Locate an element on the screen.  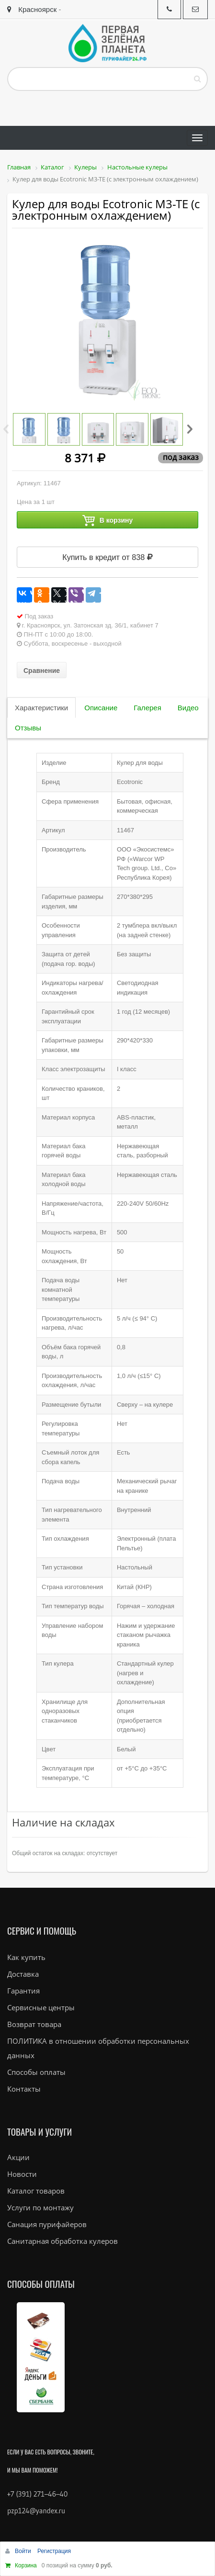
Сервисные центры is located at coordinates (41, 2007).